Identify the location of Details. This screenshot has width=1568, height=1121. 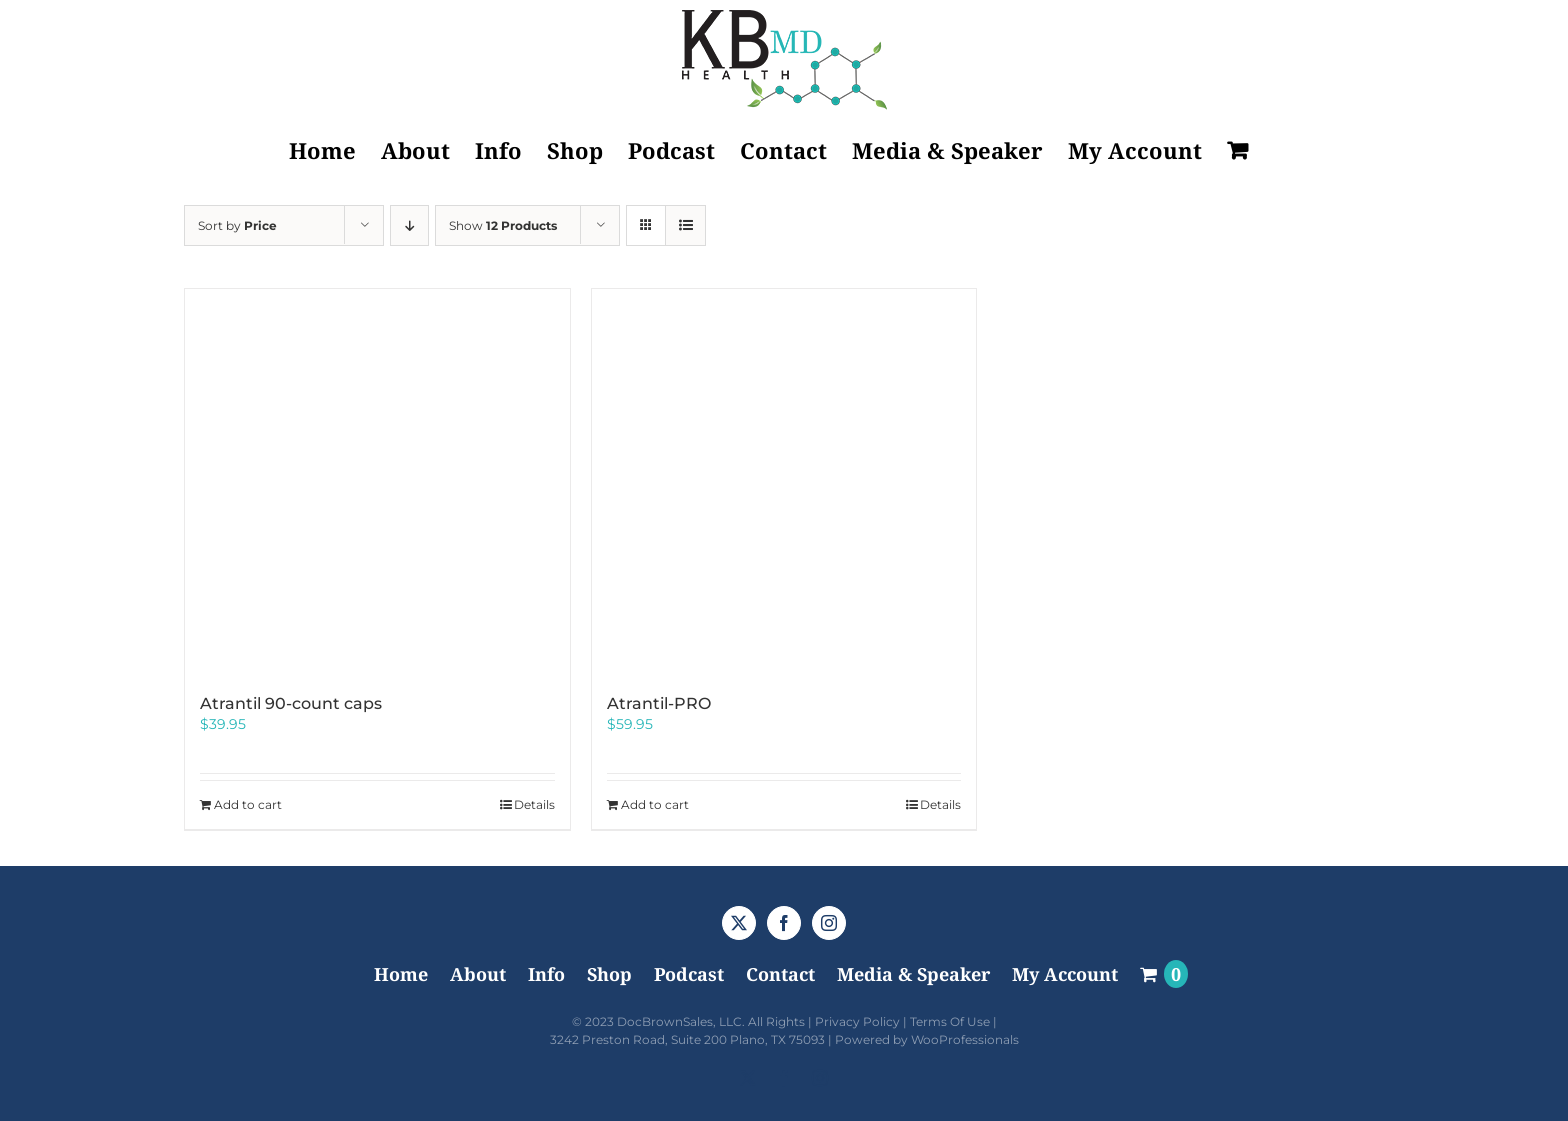
(534, 804).